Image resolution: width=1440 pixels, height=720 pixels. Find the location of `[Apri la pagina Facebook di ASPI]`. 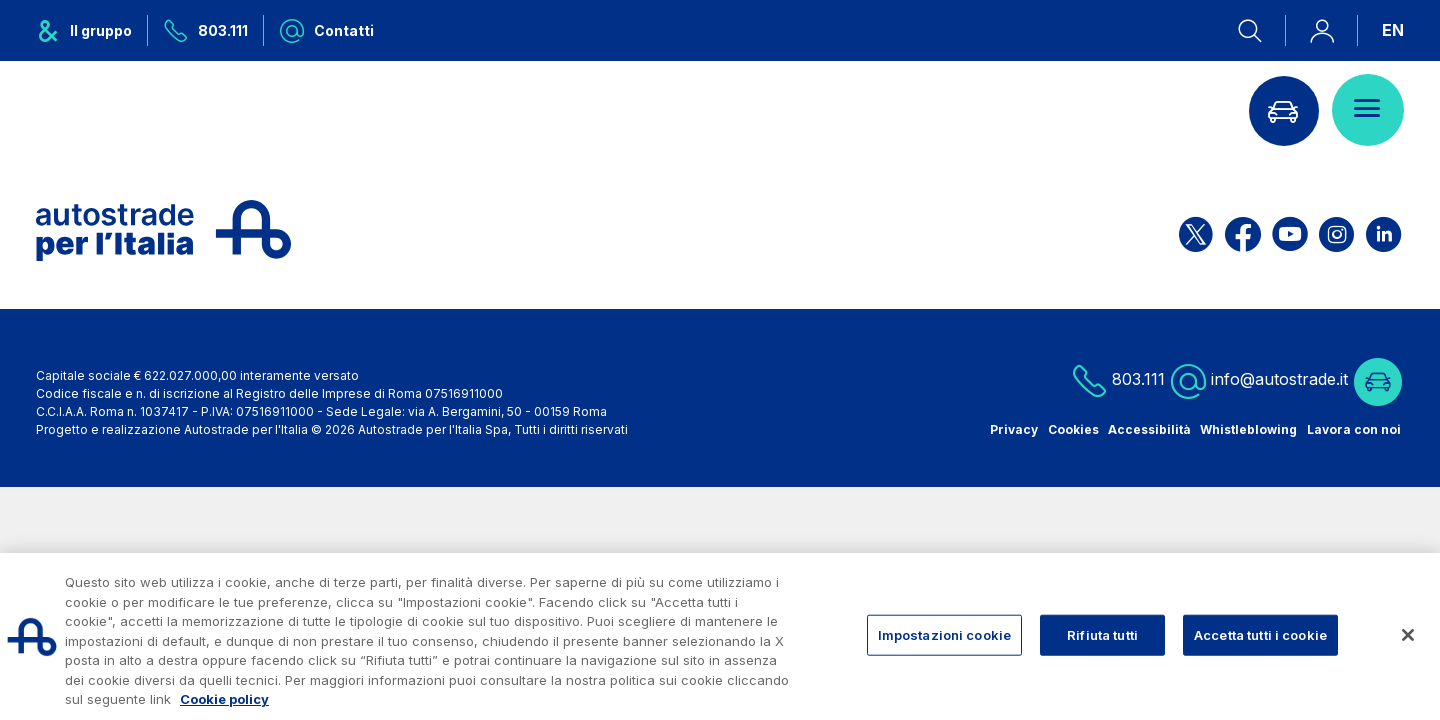

[Apri la pagina Facebook di ASPI] is located at coordinates (1243, 230).